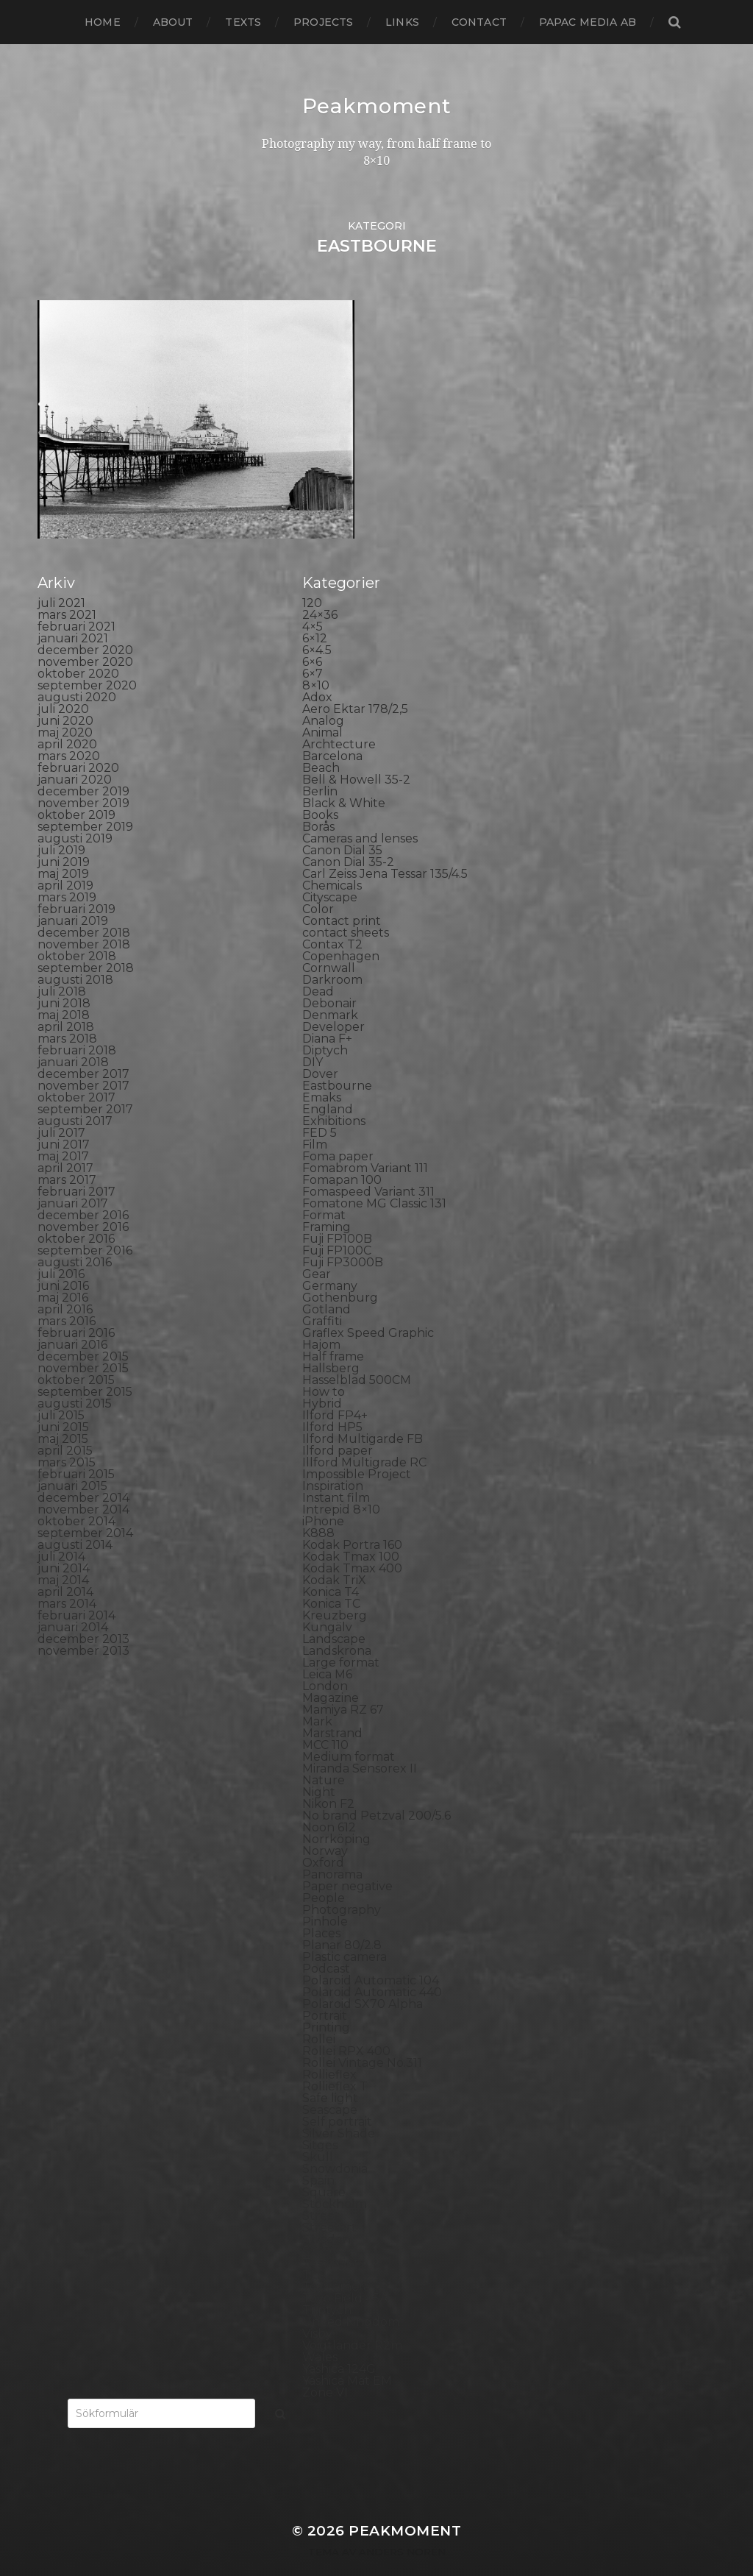 This screenshot has height=2576, width=753. I want to click on Triptych, so click(326, 2285).